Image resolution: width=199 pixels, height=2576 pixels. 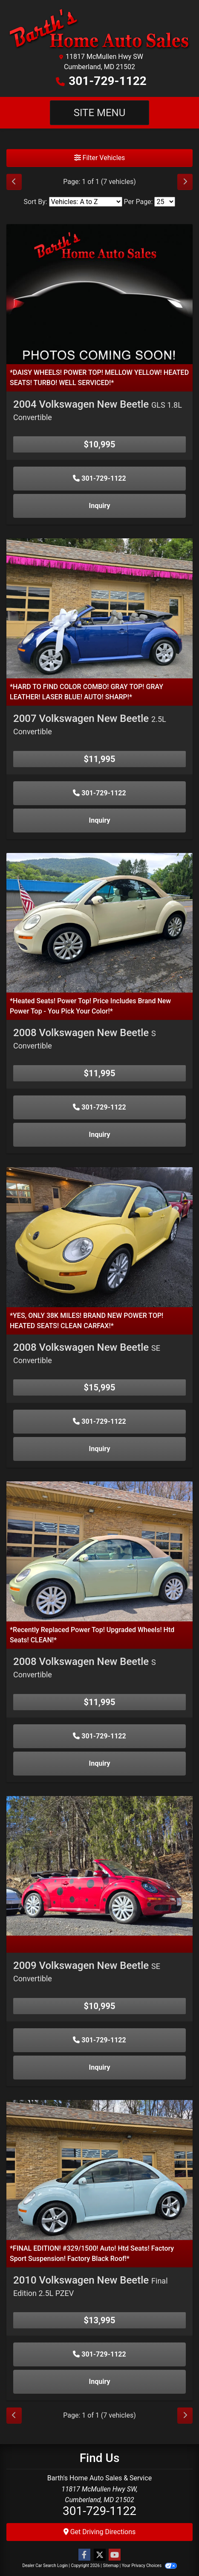 What do you see at coordinates (99, 1237) in the screenshot?
I see `[2008 Volkswagen New Beetle SE Convertible]` at bounding box center [99, 1237].